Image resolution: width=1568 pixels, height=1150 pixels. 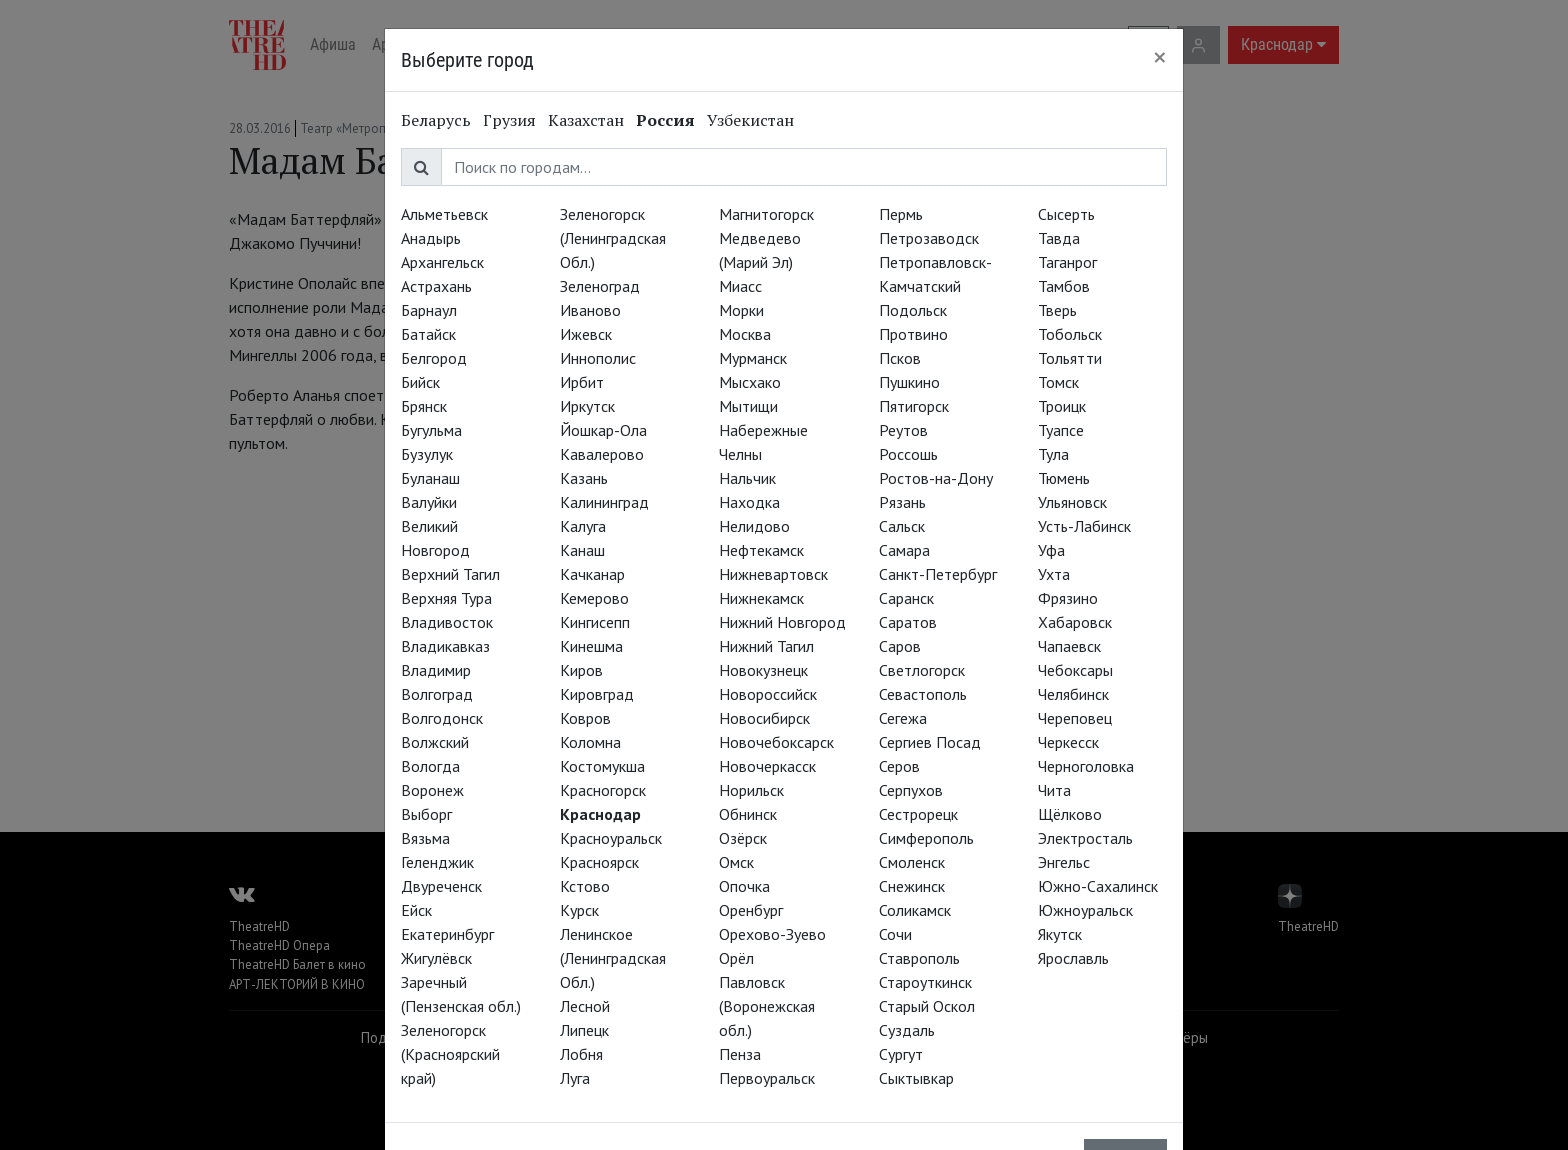 I want to click on Бийск, so click(x=420, y=382).